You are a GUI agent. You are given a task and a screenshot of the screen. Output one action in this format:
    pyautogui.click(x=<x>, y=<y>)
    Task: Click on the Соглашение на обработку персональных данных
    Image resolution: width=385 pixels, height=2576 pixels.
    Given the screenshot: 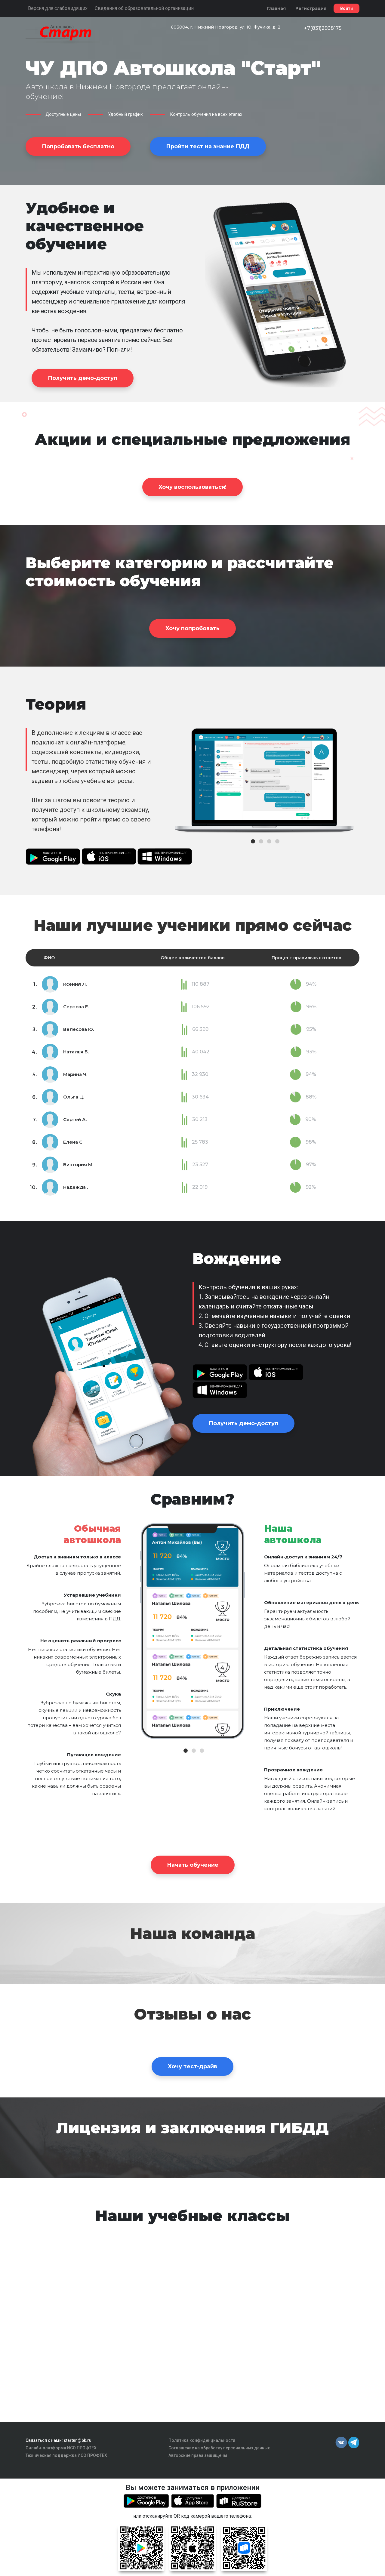 What is the action you would take?
    pyautogui.click(x=219, y=2447)
    